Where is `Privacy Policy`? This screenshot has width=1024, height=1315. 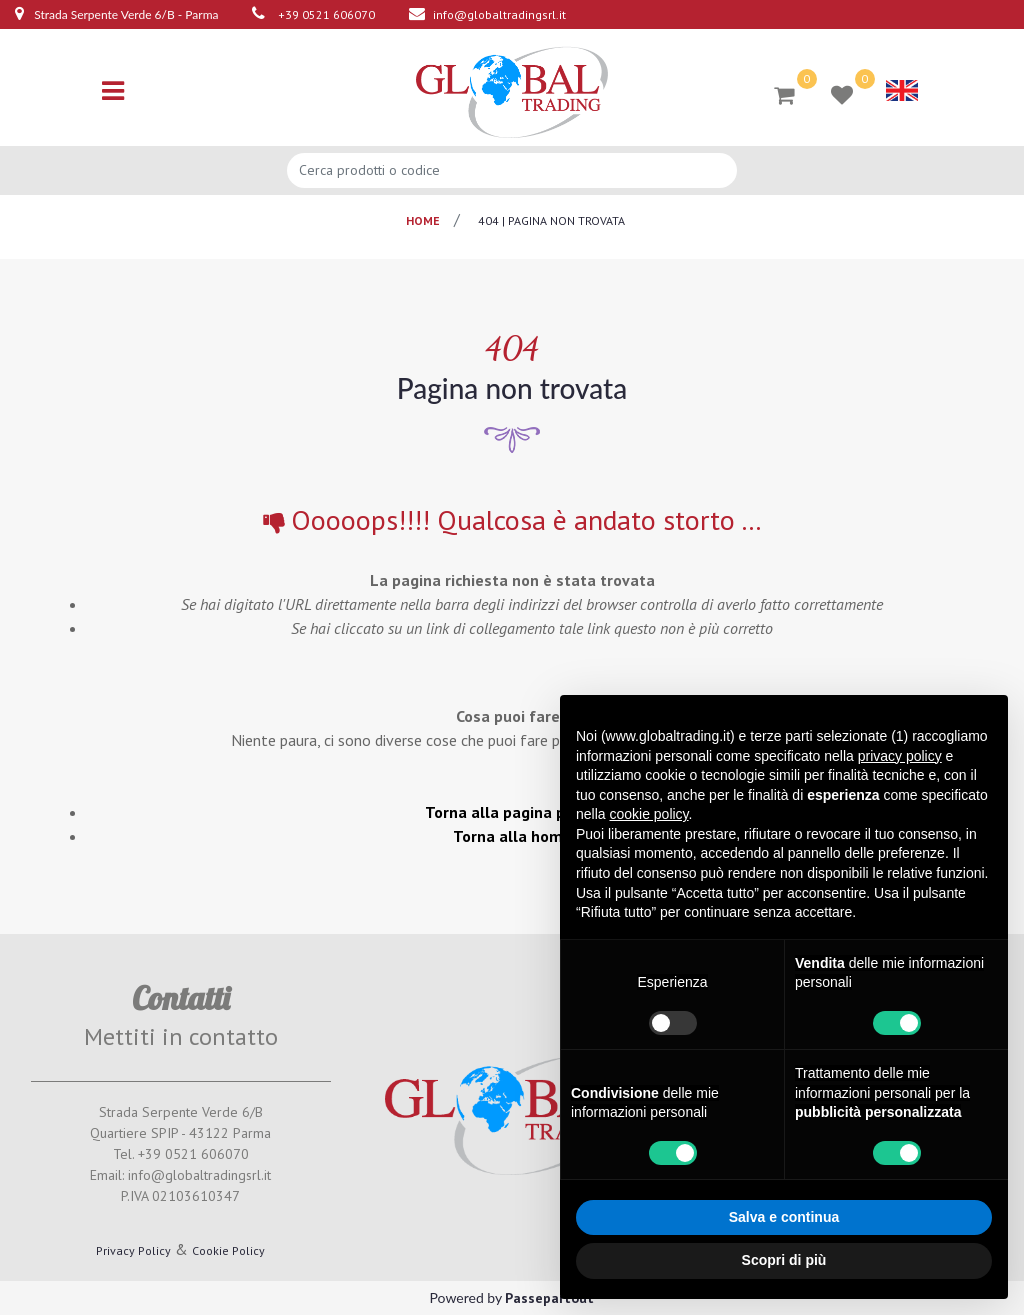
Privacy Policy is located at coordinates (133, 1250).